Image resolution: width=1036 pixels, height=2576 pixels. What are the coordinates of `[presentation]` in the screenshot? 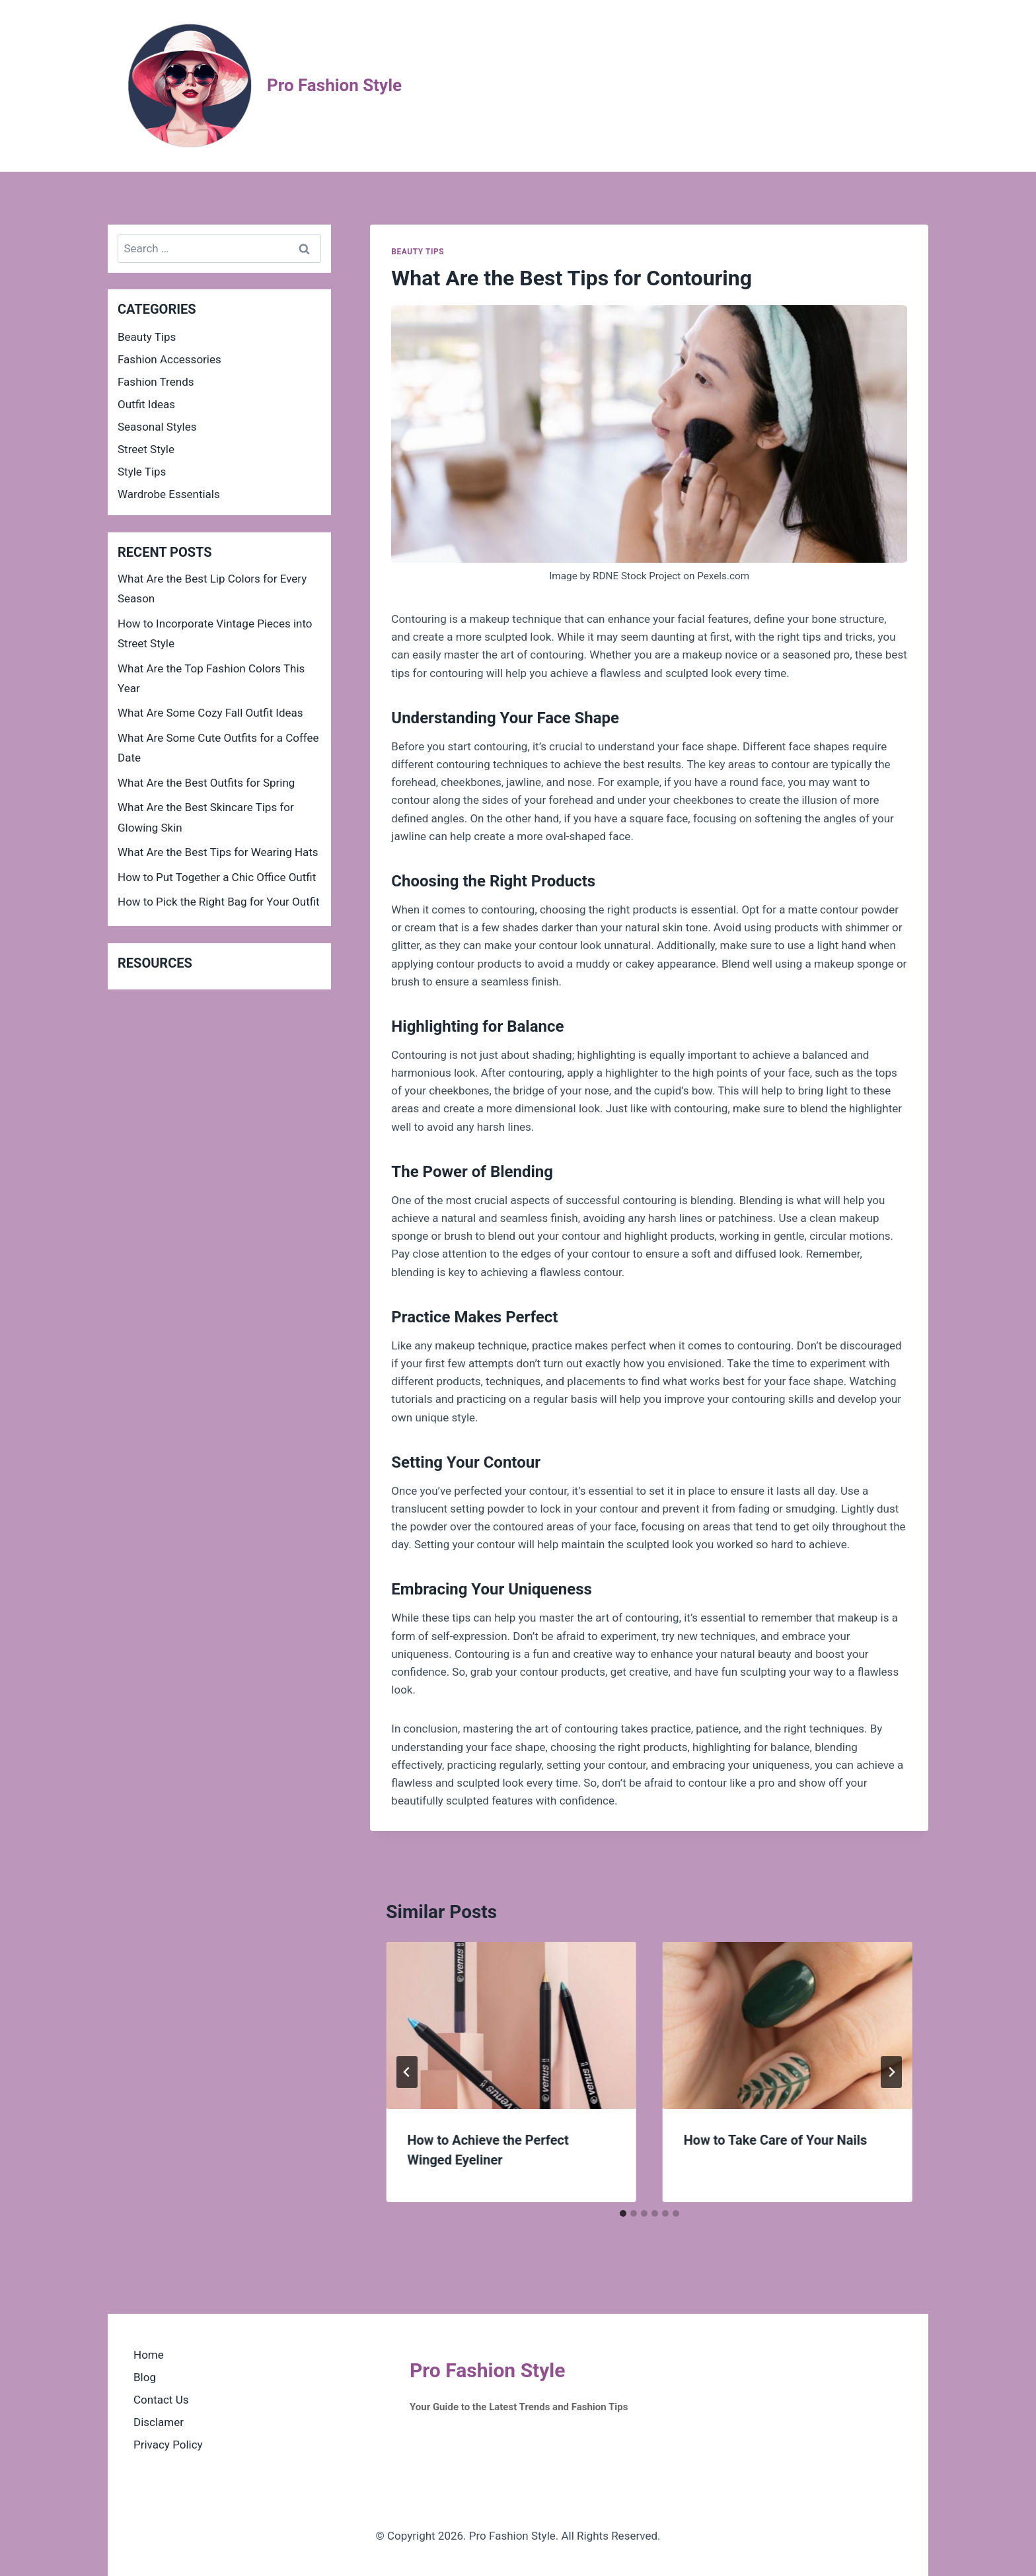 It's located at (511, 2025).